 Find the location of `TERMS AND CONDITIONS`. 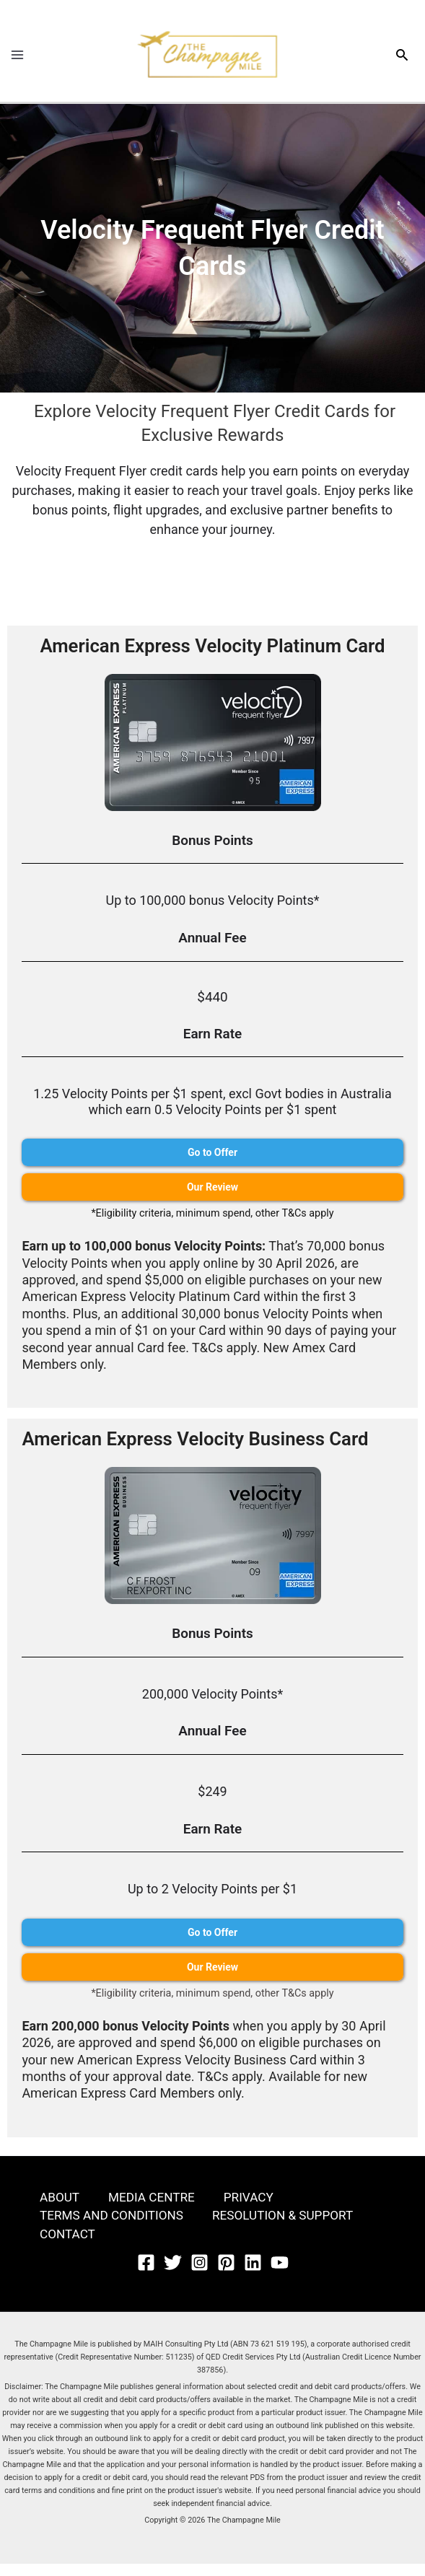

TERMS AND CONDITIONS is located at coordinates (115, 2227).